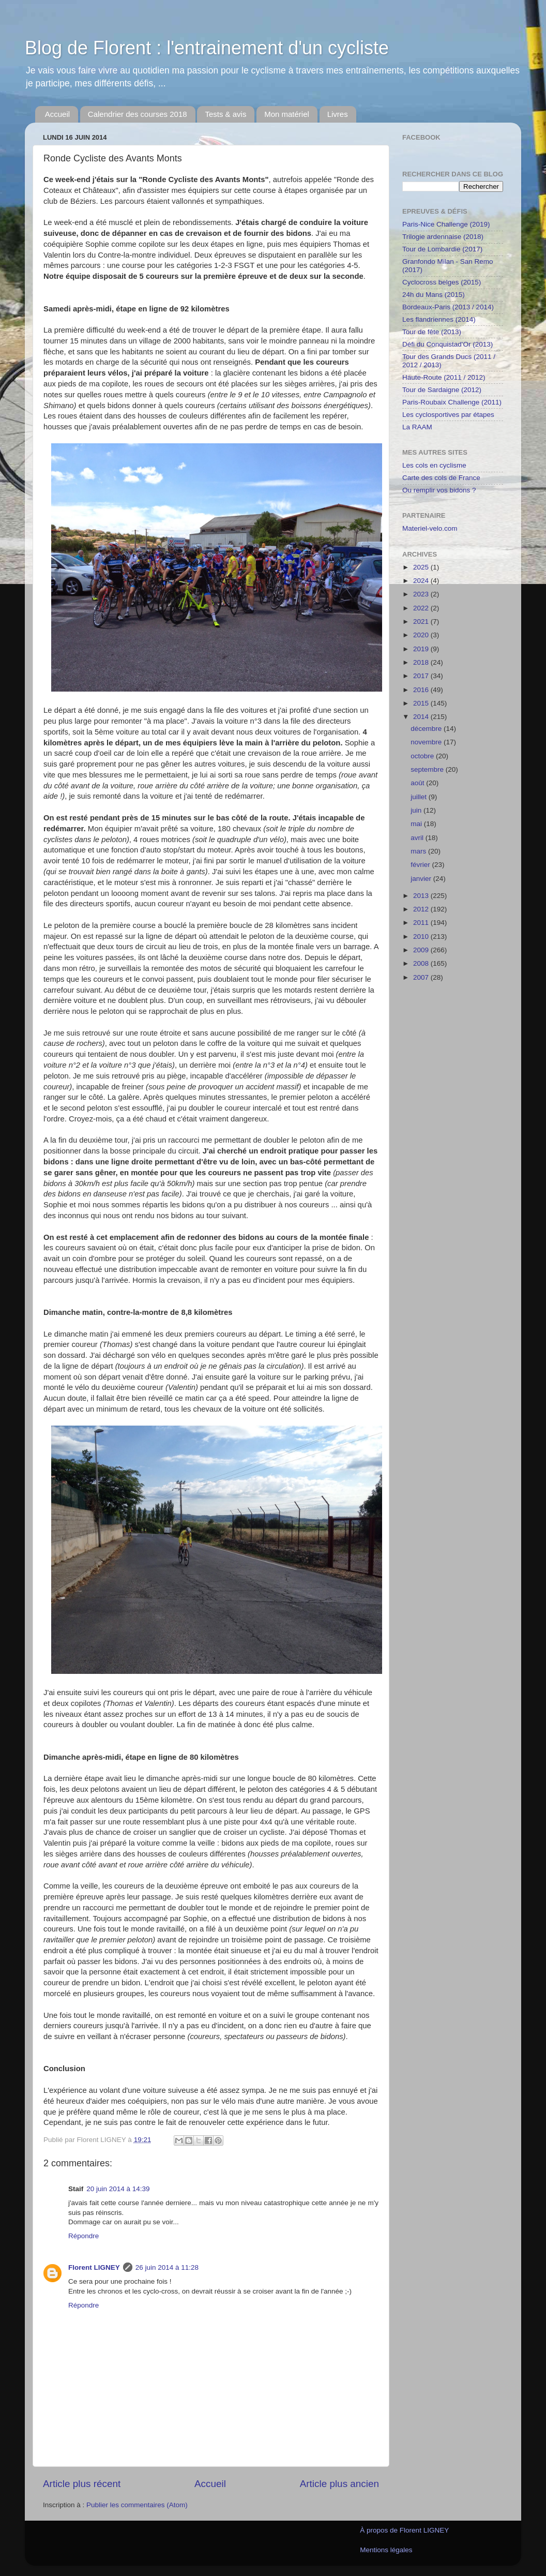 The image size is (546, 2576). What do you see at coordinates (419, 851) in the screenshot?
I see `mars` at bounding box center [419, 851].